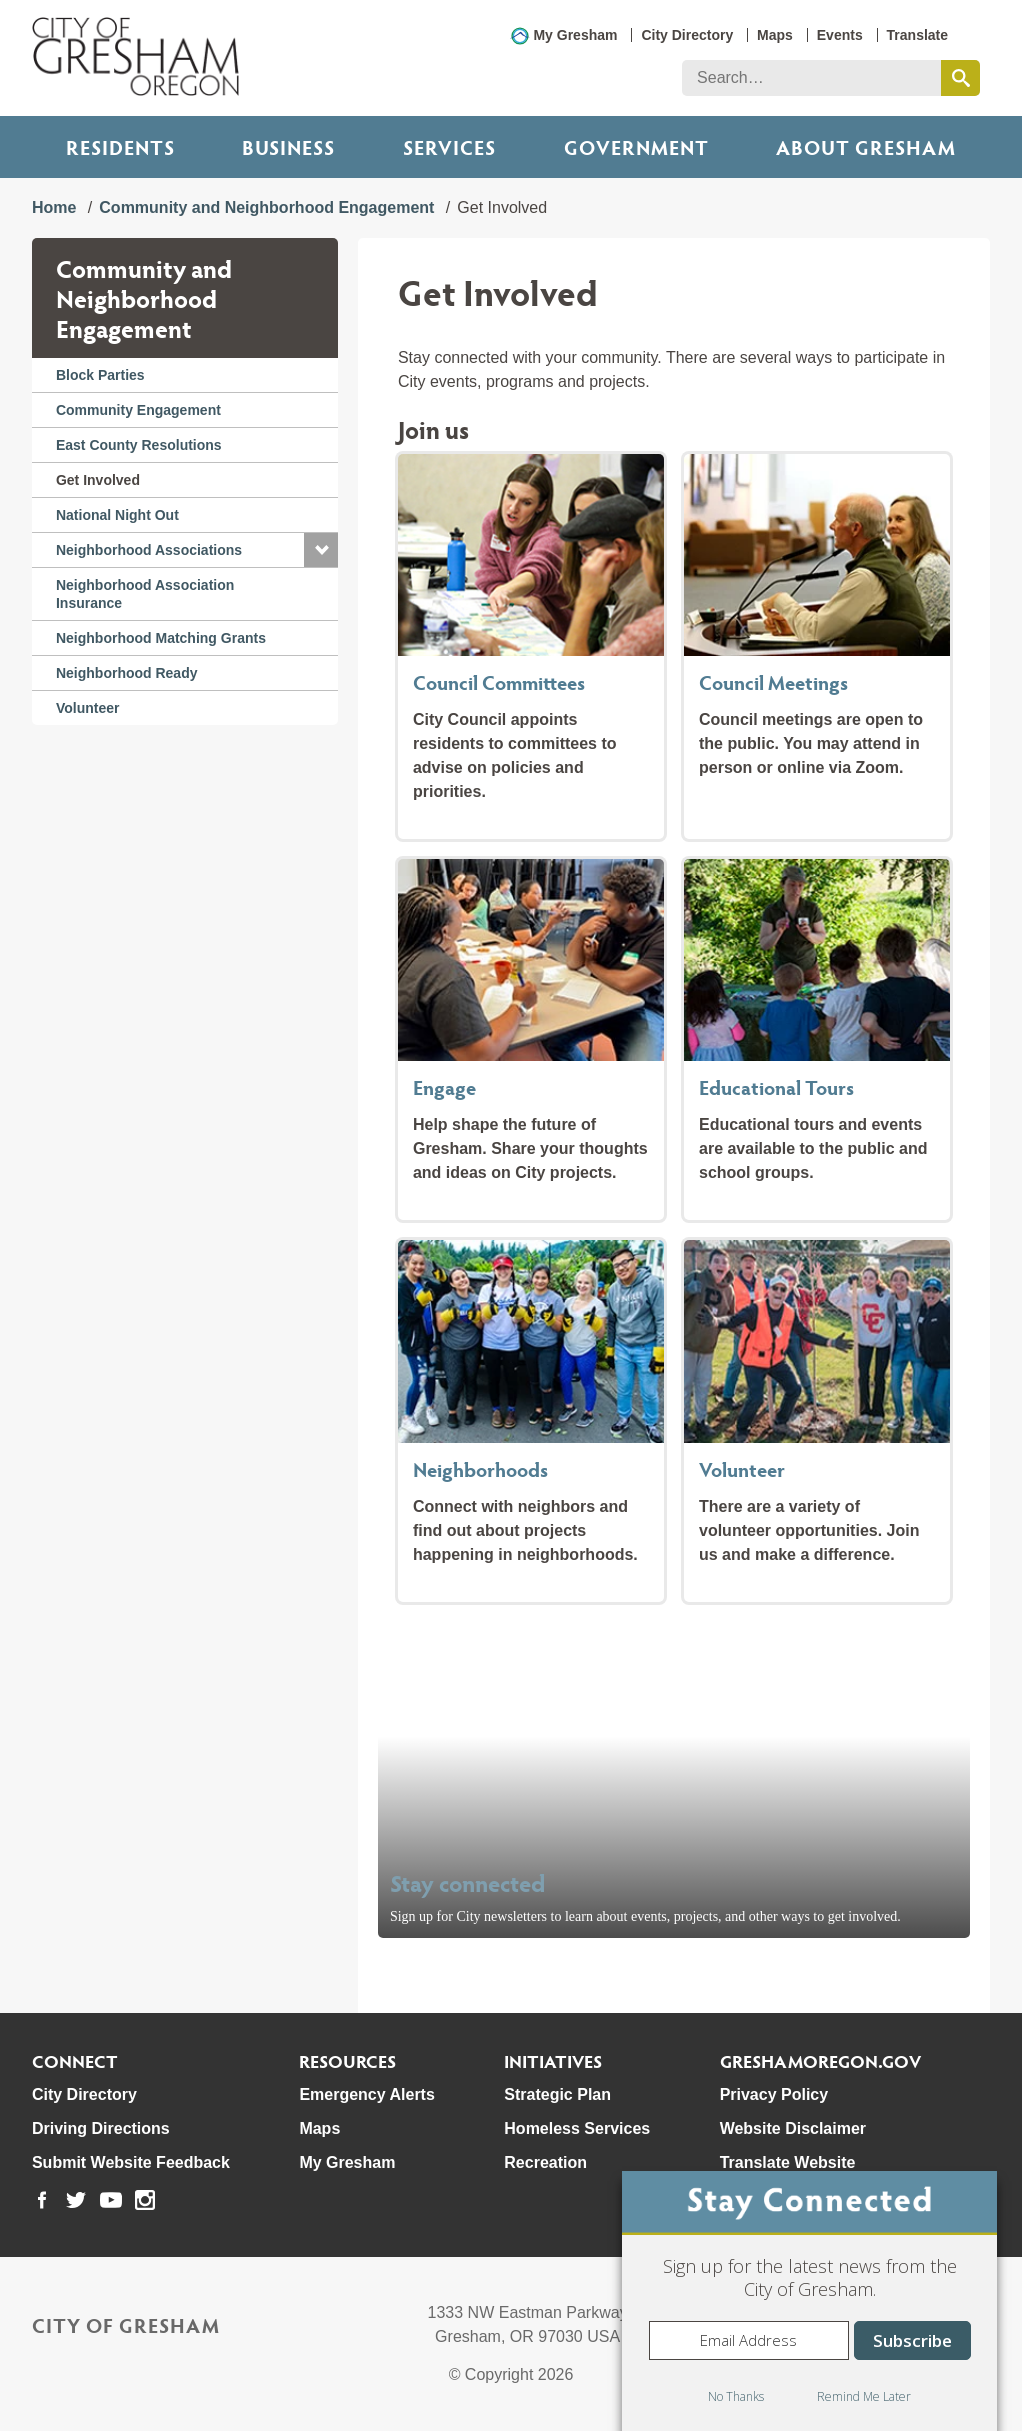 This screenshot has width=1022, height=2431. I want to click on [button], so click(321, 550).